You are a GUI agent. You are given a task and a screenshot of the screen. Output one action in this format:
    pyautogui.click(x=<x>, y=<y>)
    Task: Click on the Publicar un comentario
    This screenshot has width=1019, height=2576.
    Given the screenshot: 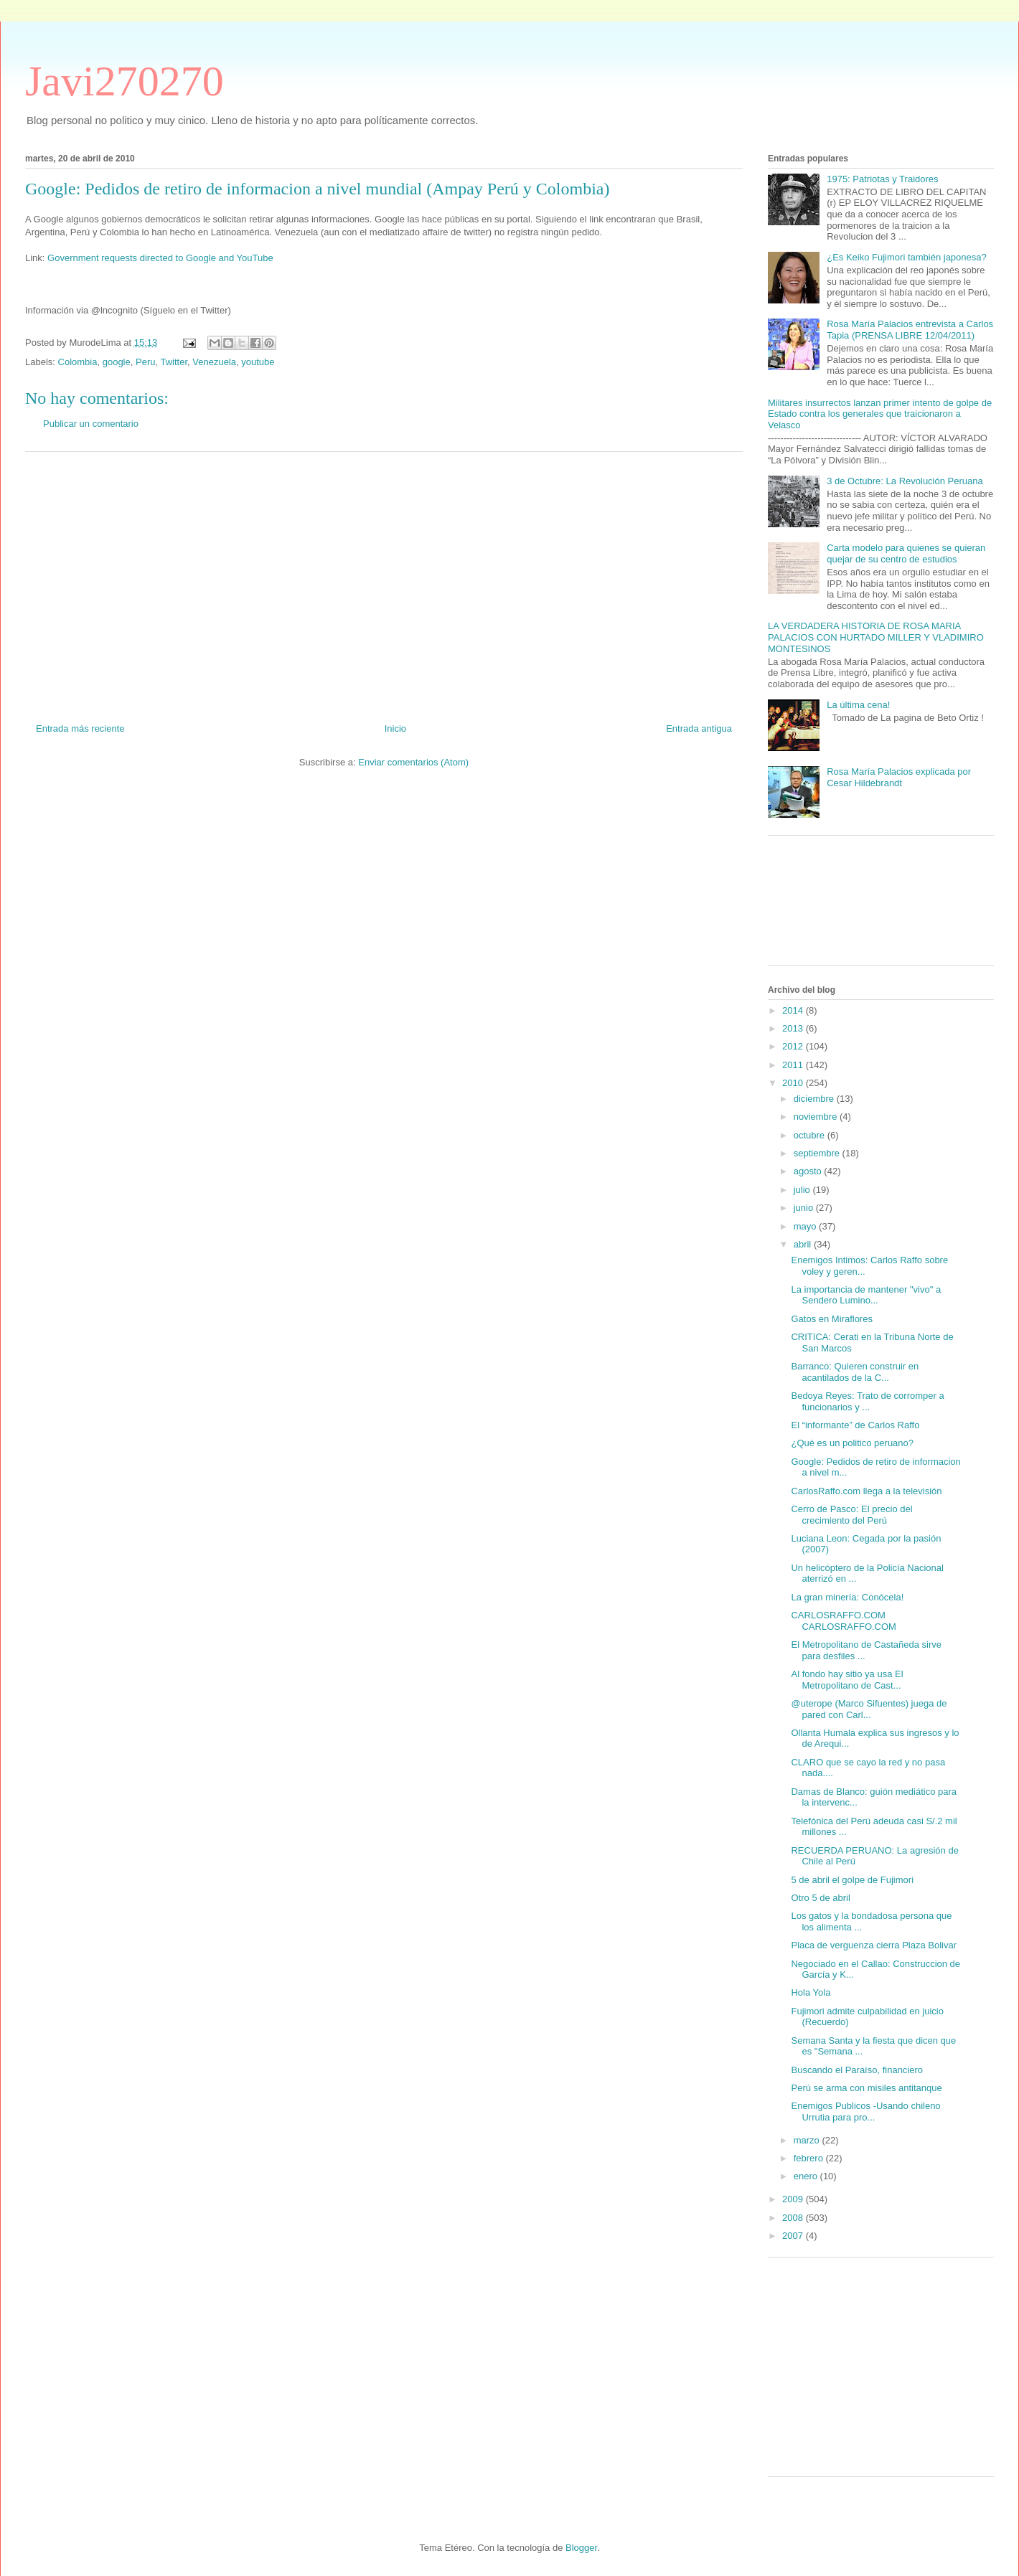 What is the action you would take?
    pyautogui.click(x=90, y=423)
    